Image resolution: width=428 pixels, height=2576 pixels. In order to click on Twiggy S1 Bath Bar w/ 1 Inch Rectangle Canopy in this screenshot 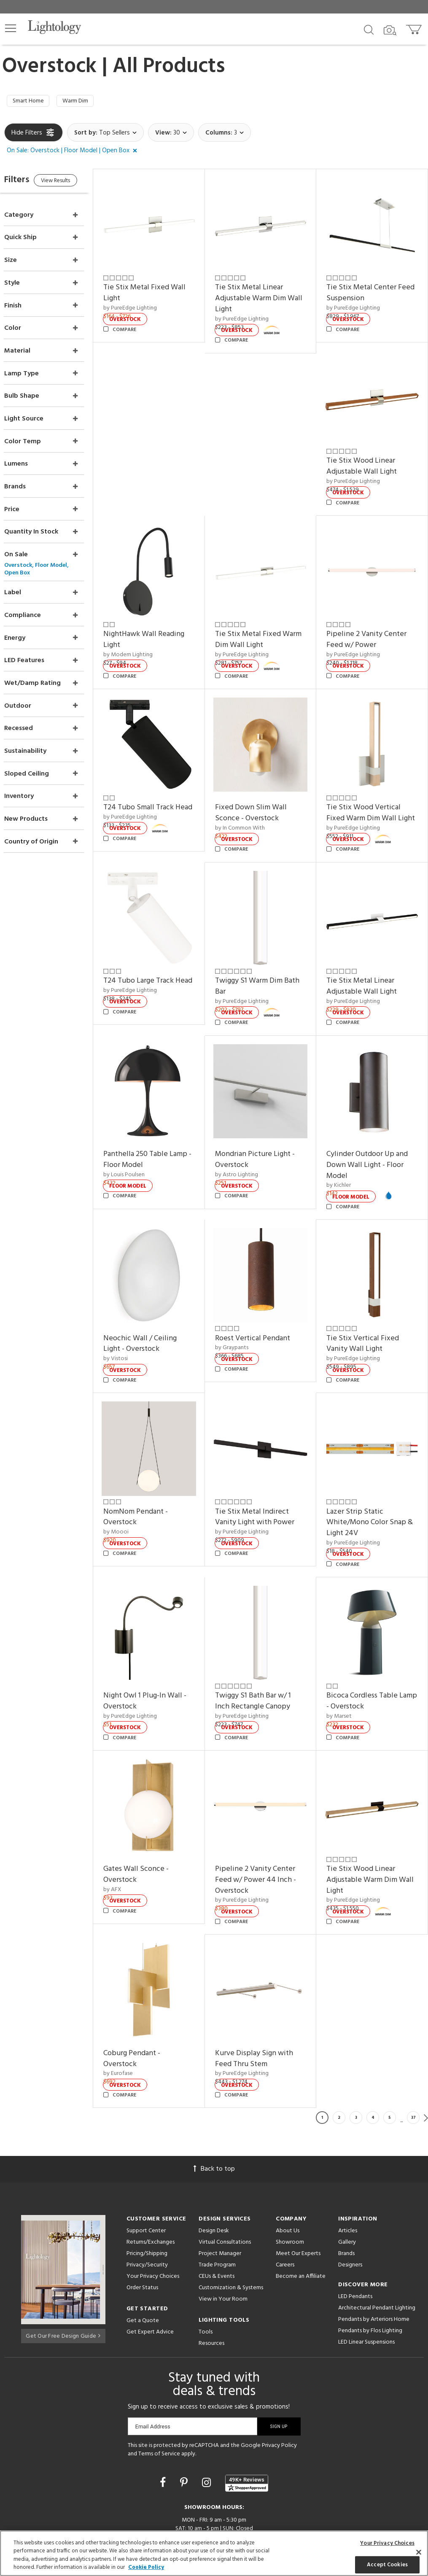, I will do `click(264, 1664)`.